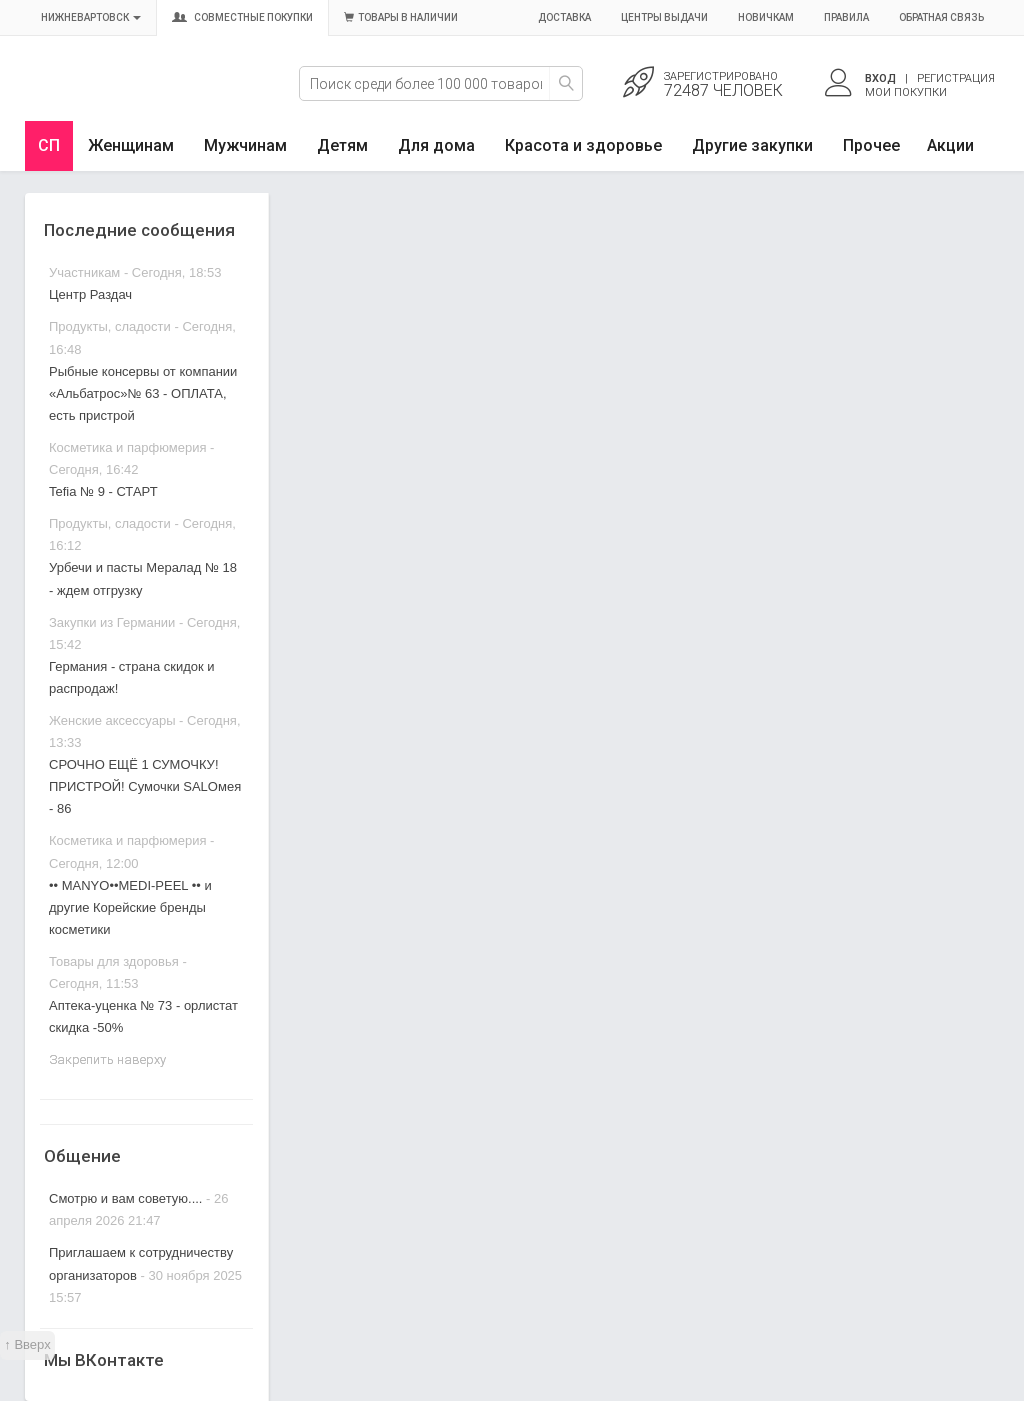 The height and width of the screenshot is (1401, 1024). What do you see at coordinates (112, 622) in the screenshot?
I see `Закупки из Германии` at bounding box center [112, 622].